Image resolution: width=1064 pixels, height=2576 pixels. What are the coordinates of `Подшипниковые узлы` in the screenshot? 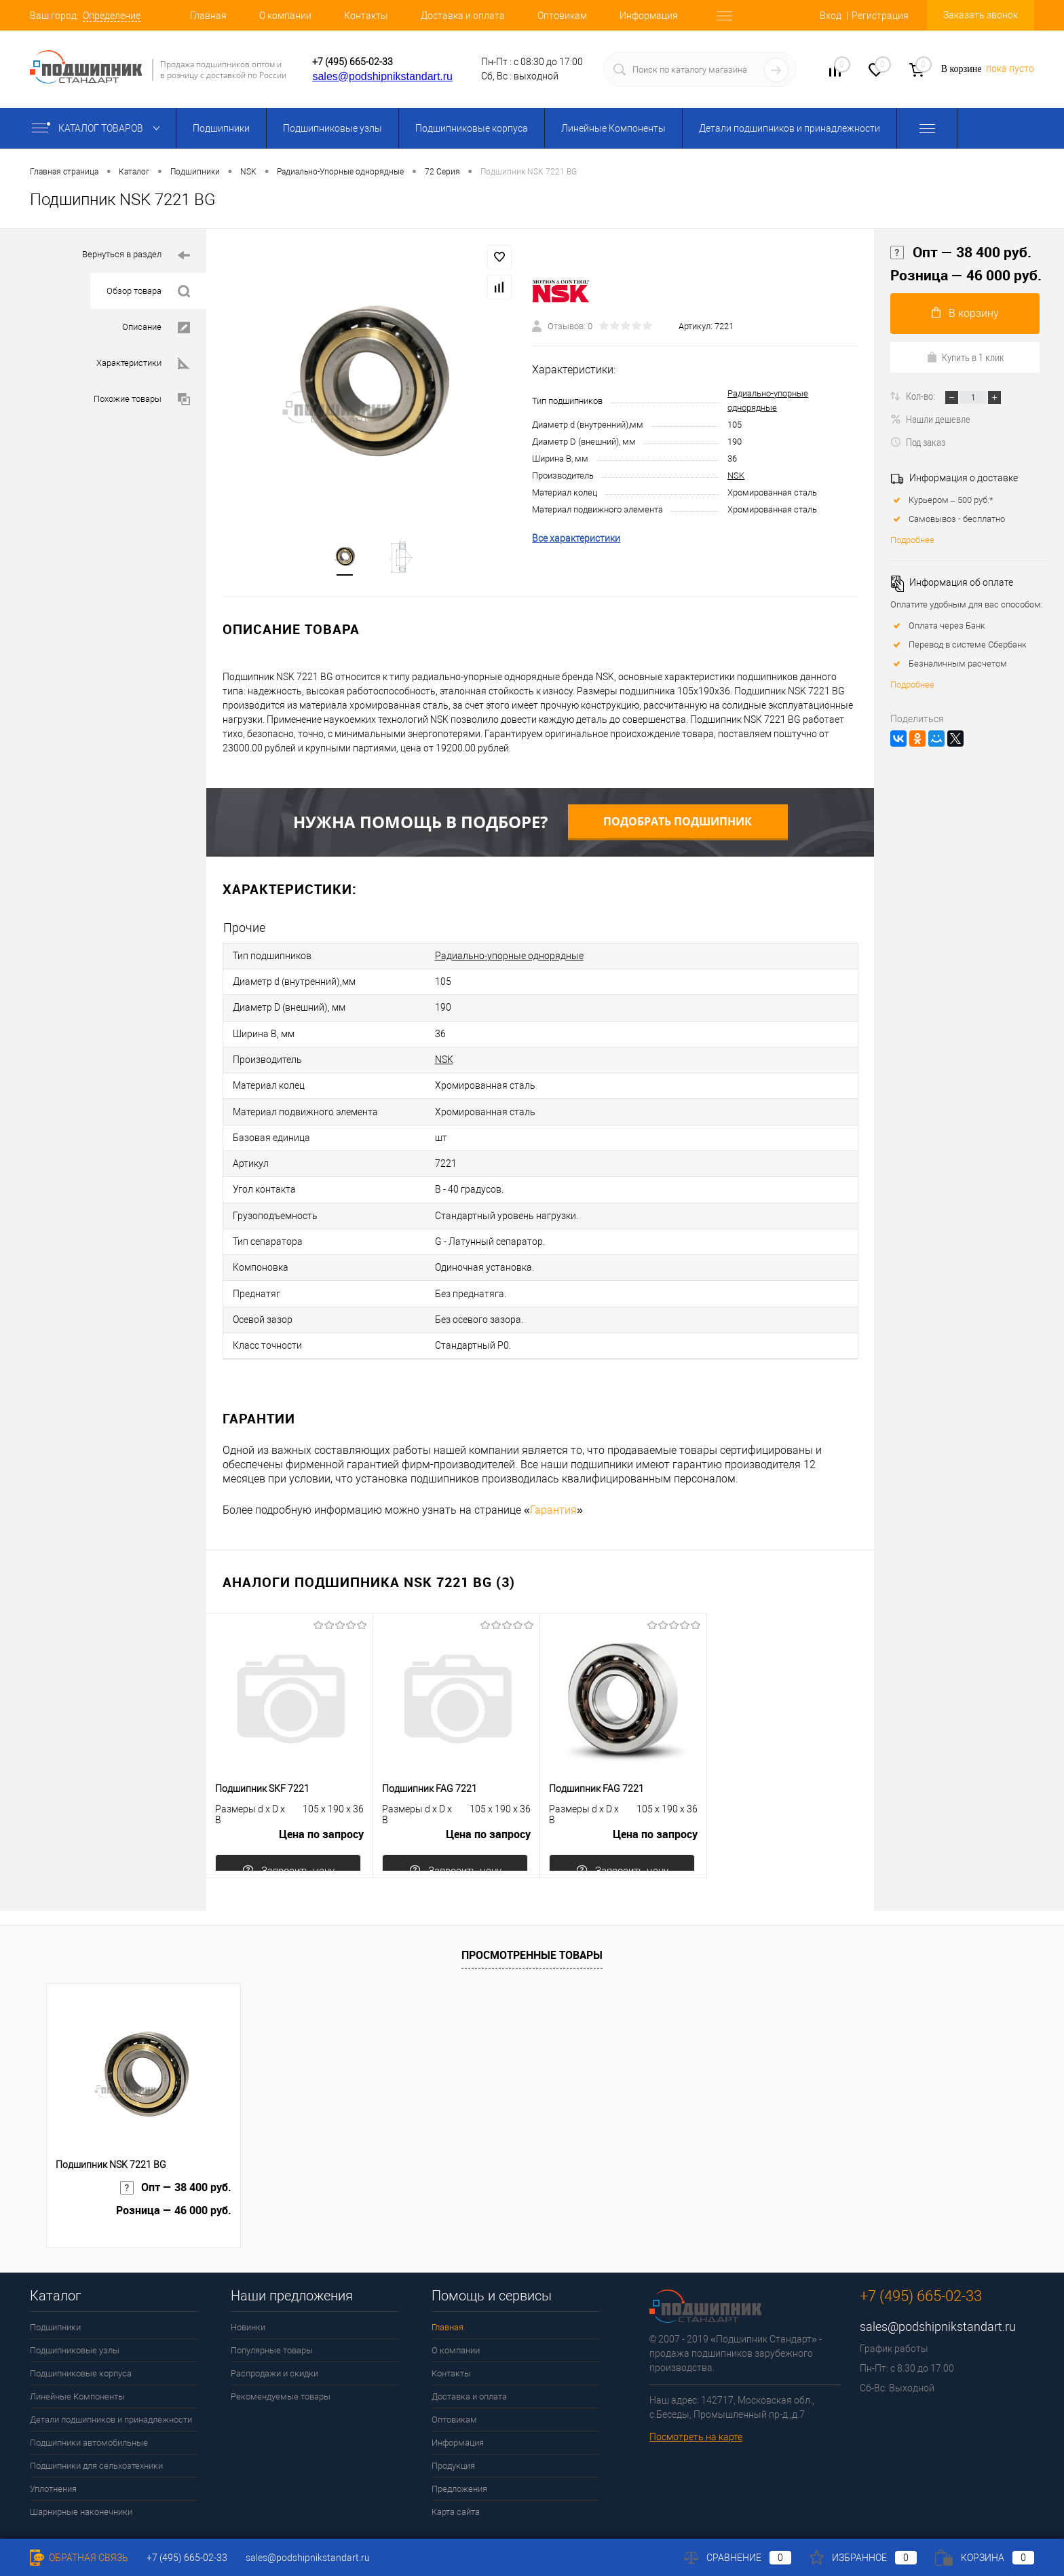 It's located at (332, 128).